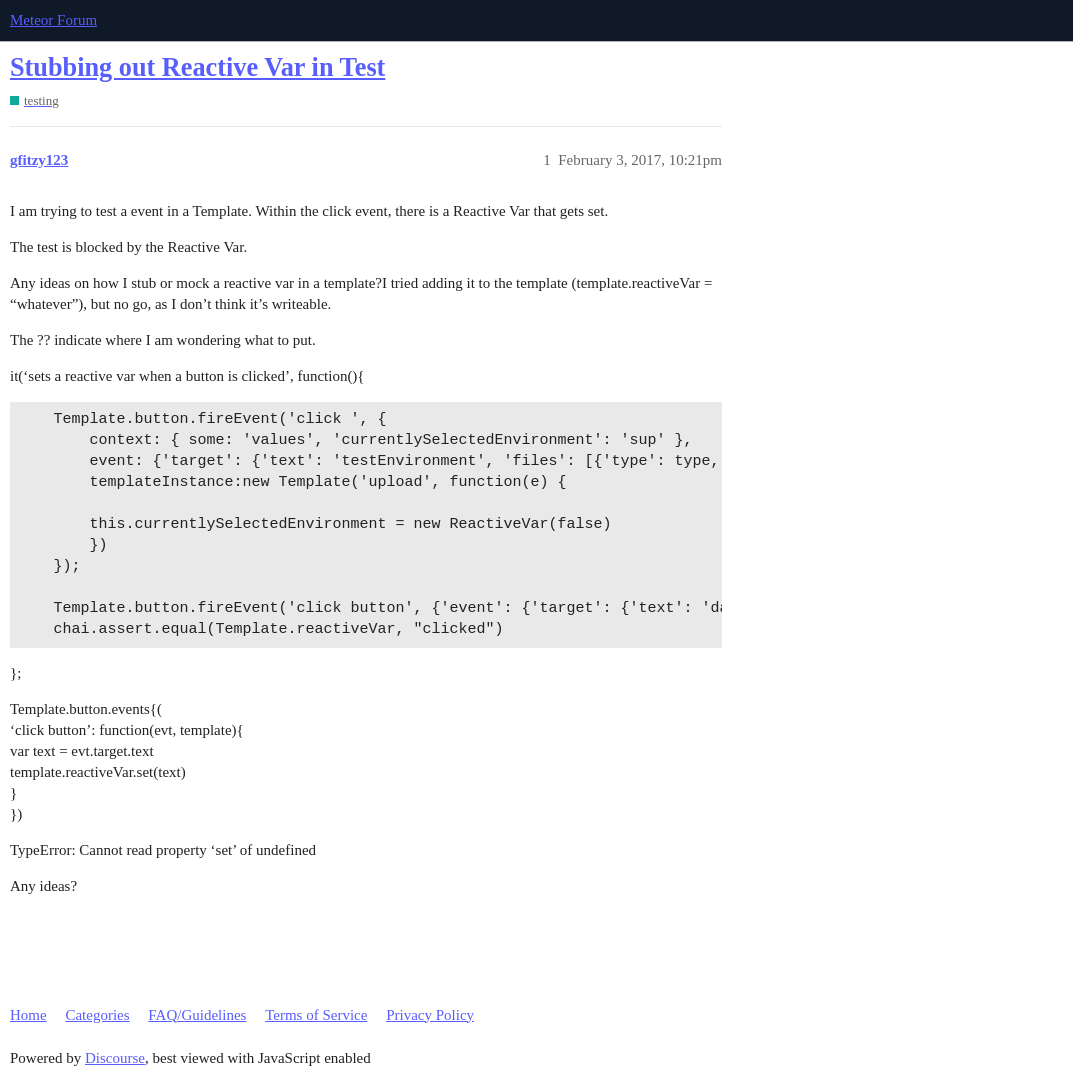 Image resolution: width=1073 pixels, height=1084 pixels. Describe the element at coordinates (316, 1015) in the screenshot. I see `Terms of Service` at that location.